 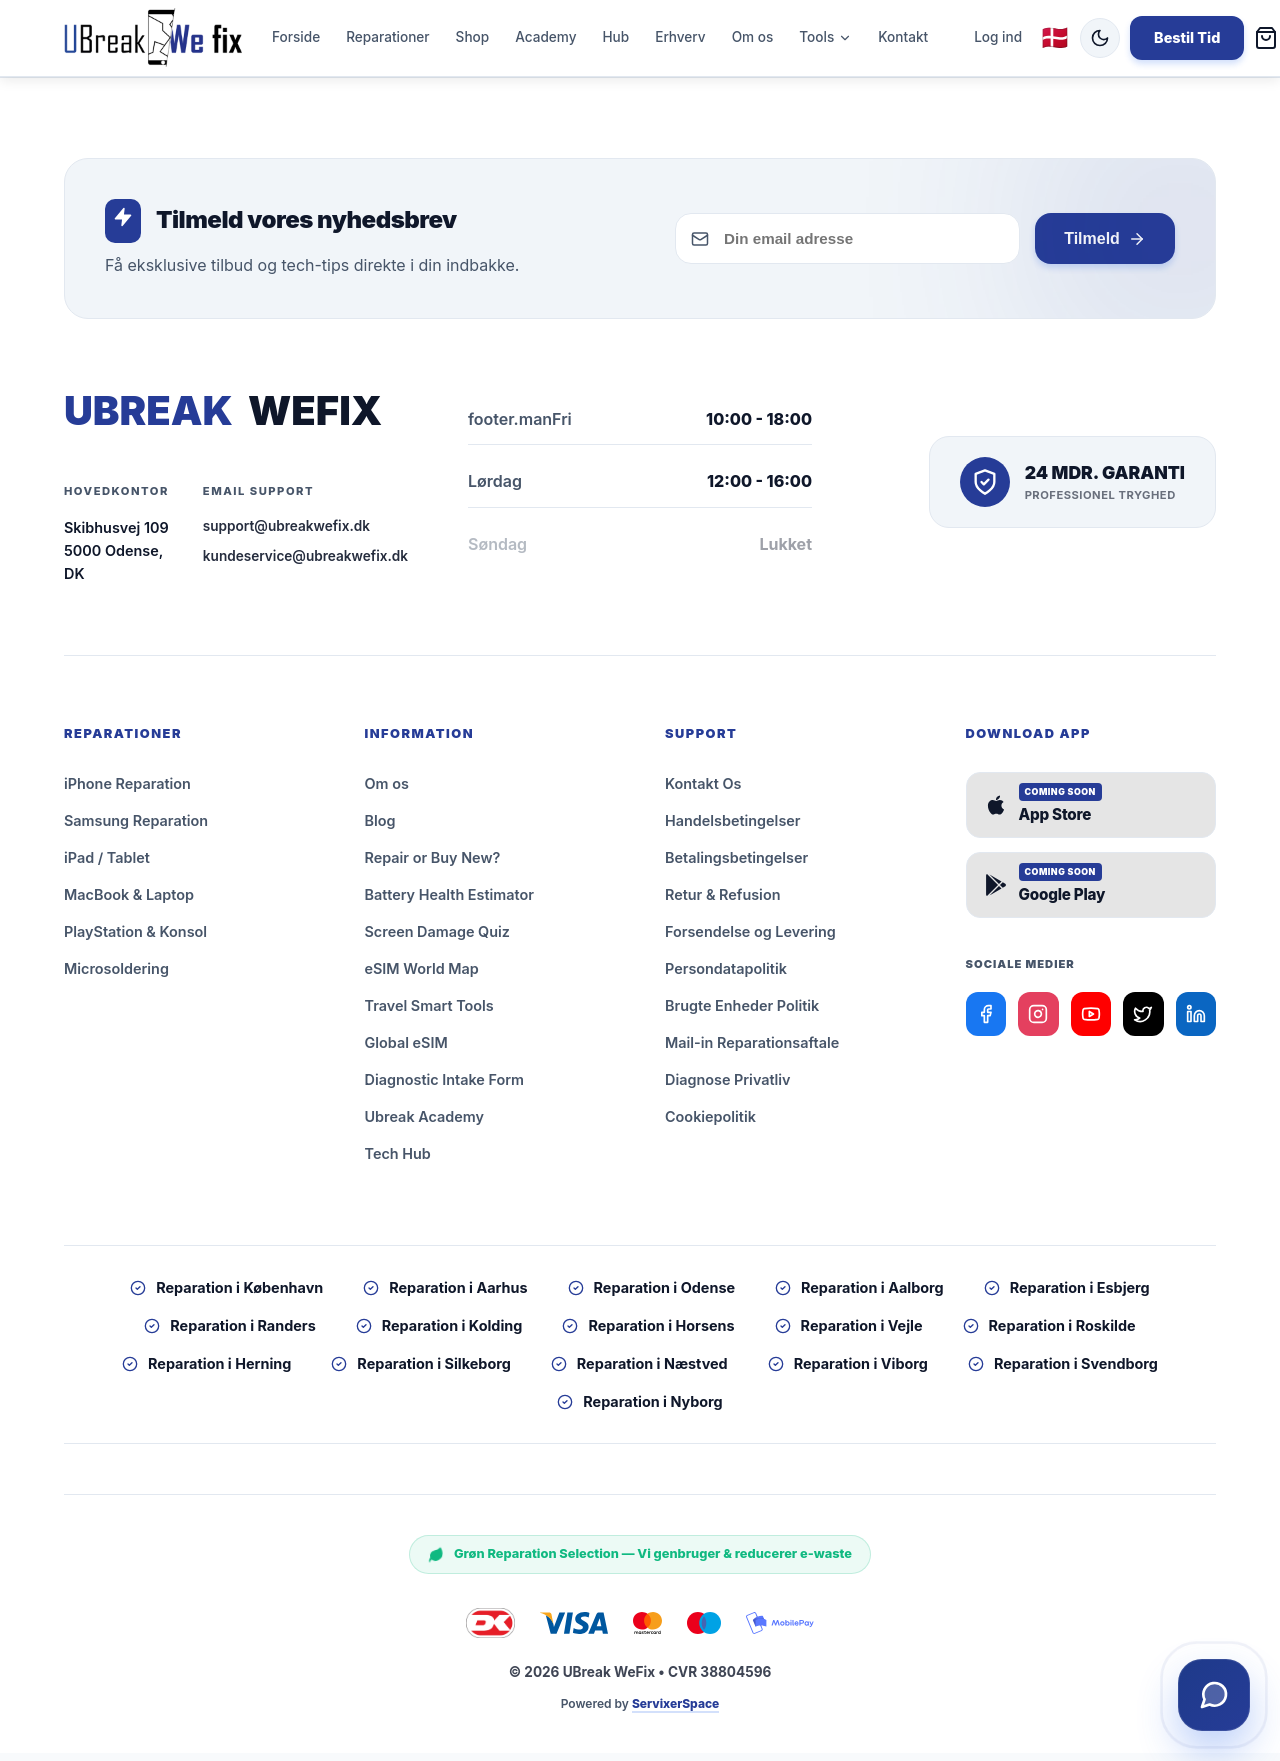 What do you see at coordinates (849, 1333) in the screenshot?
I see `Reparation i Vejle` at bounding box center [849, 1333].